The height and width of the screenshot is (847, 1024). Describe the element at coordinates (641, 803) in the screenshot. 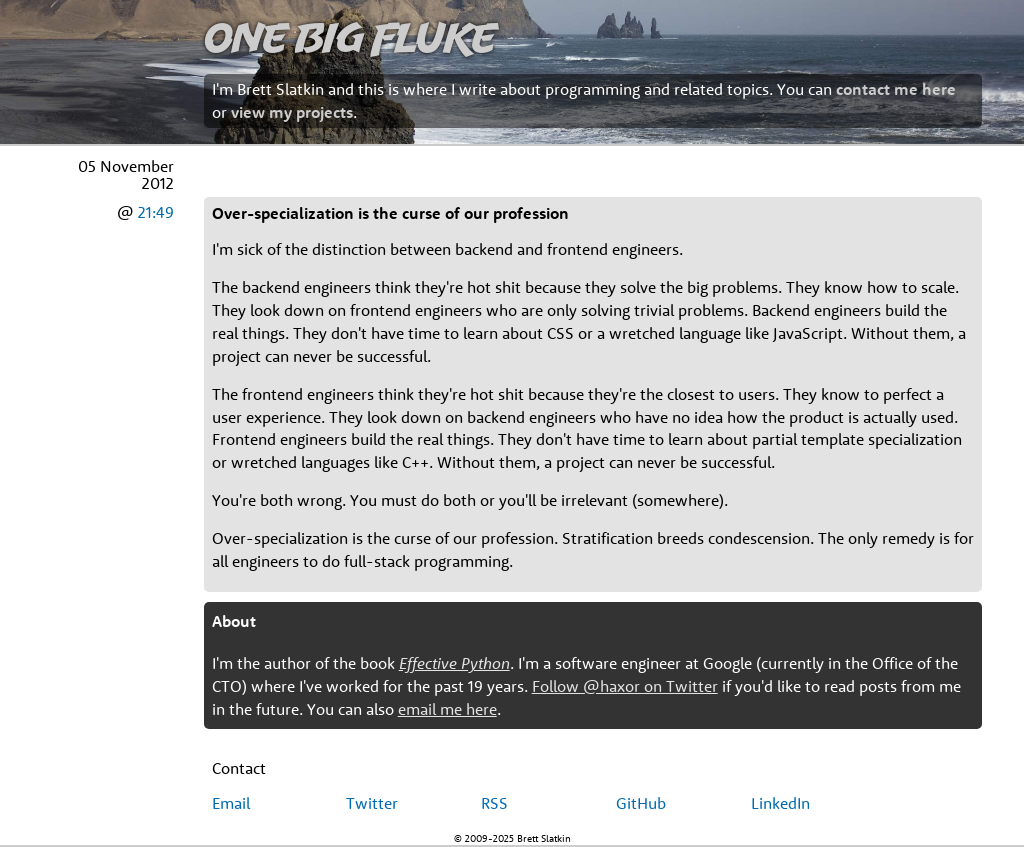

I see `GitHub` at that location.